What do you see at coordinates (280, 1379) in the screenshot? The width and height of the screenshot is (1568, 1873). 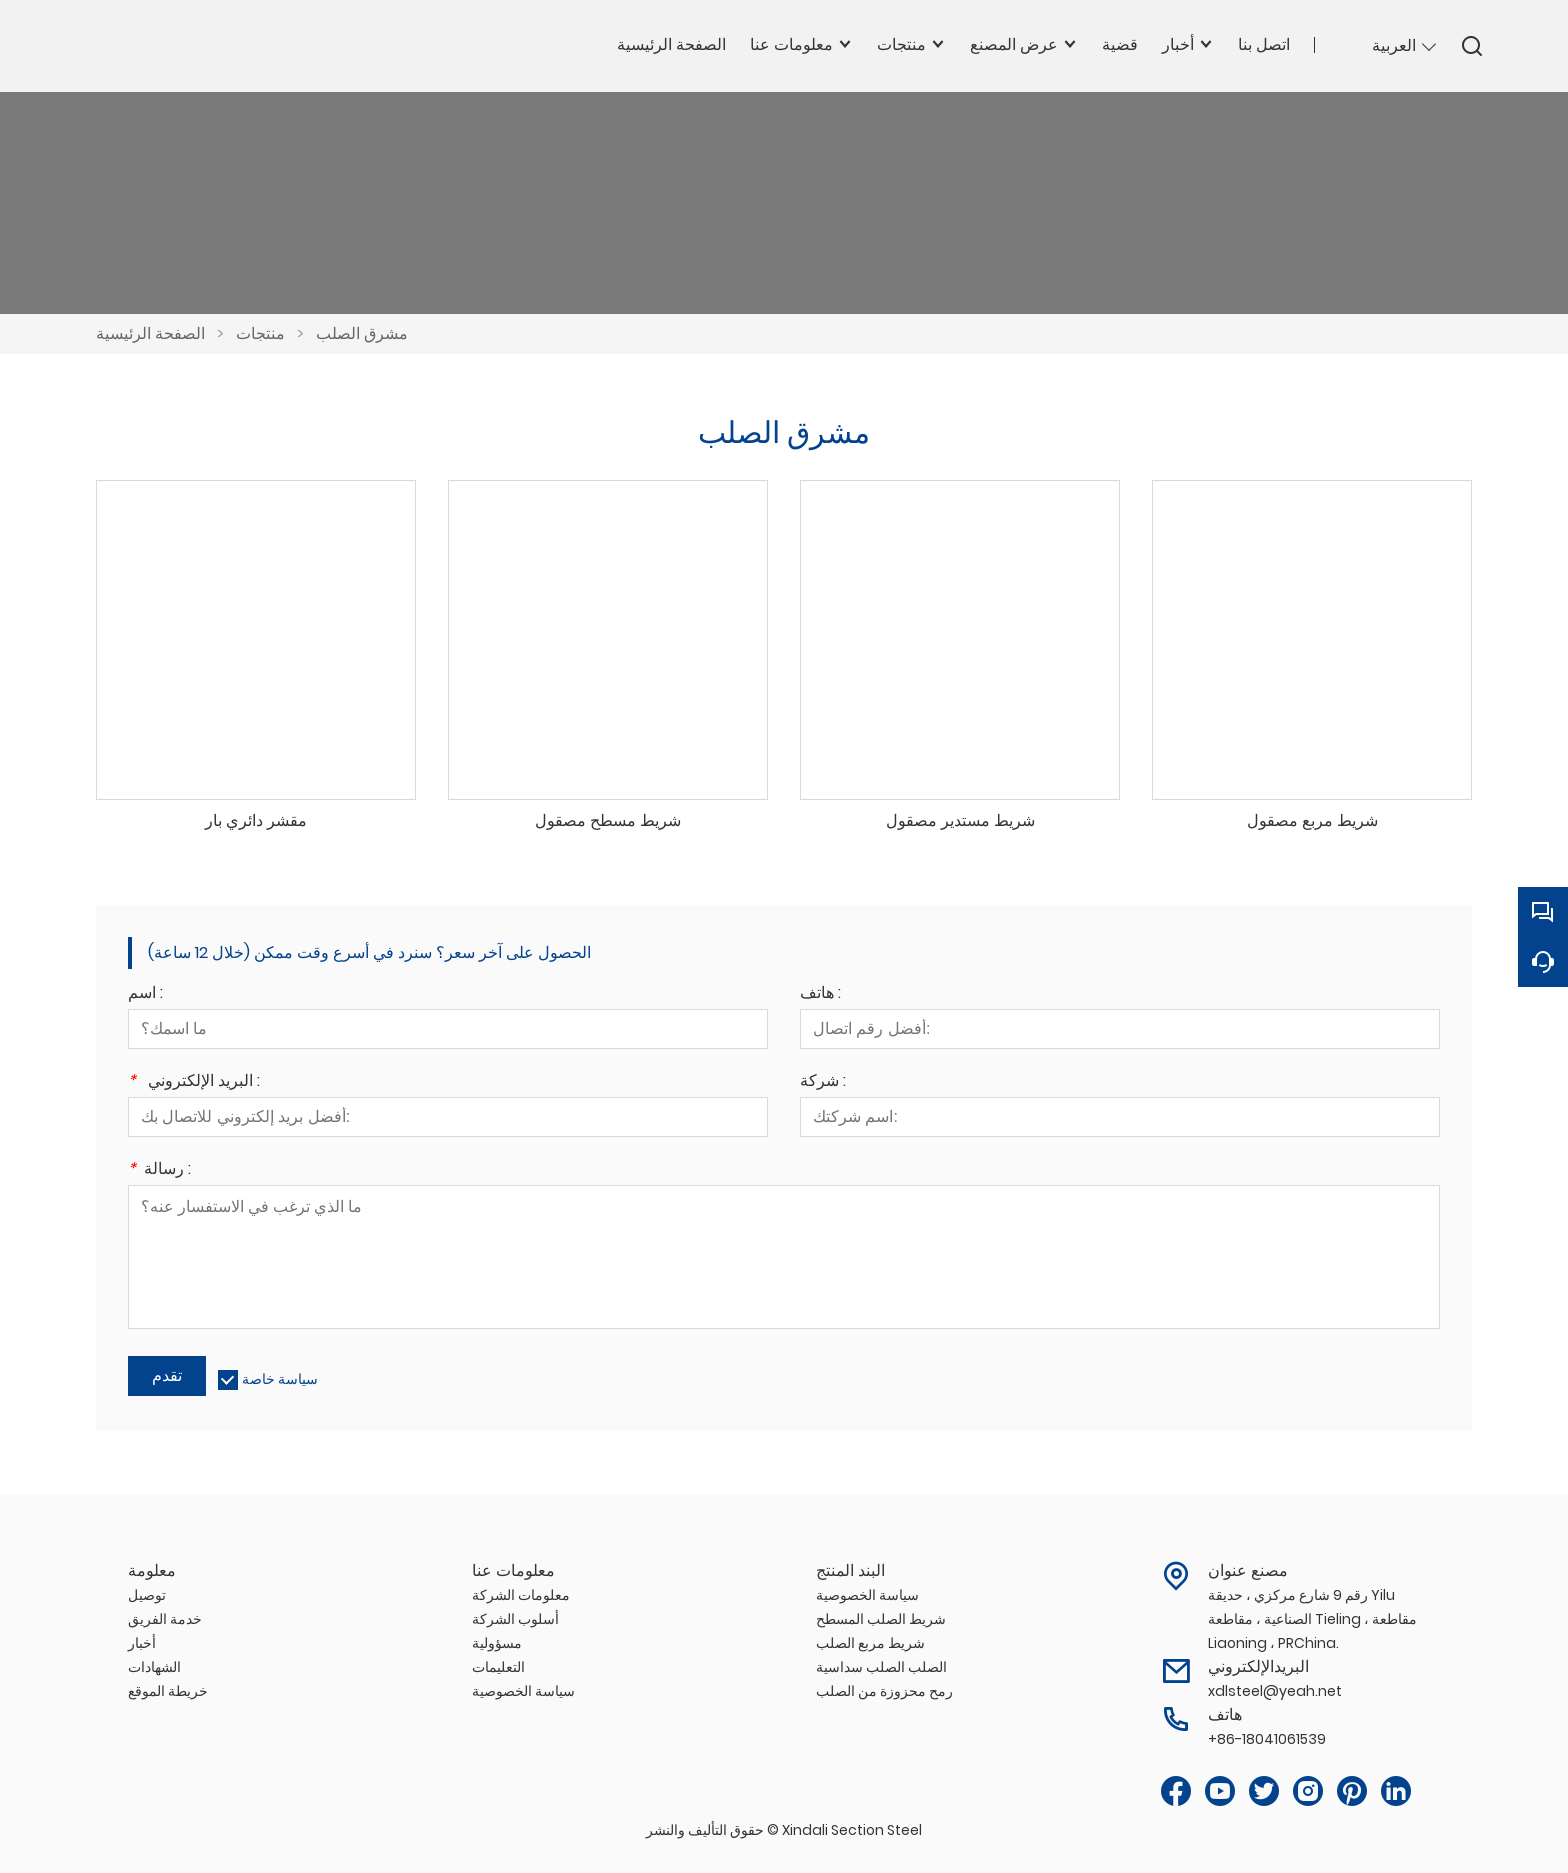 I see `سياسة خاصة` at bounding box center [280, 1379].